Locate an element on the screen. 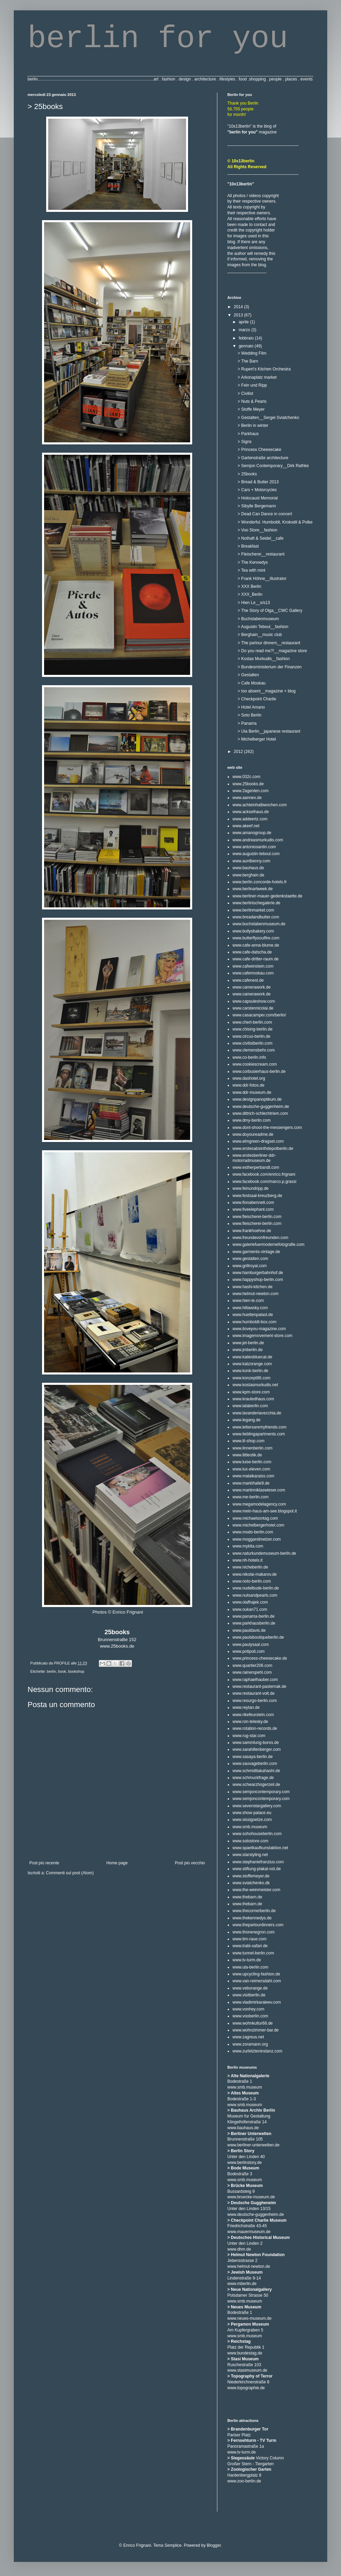  www.sarahillenberger.com is located at coordinates (256, 1749).